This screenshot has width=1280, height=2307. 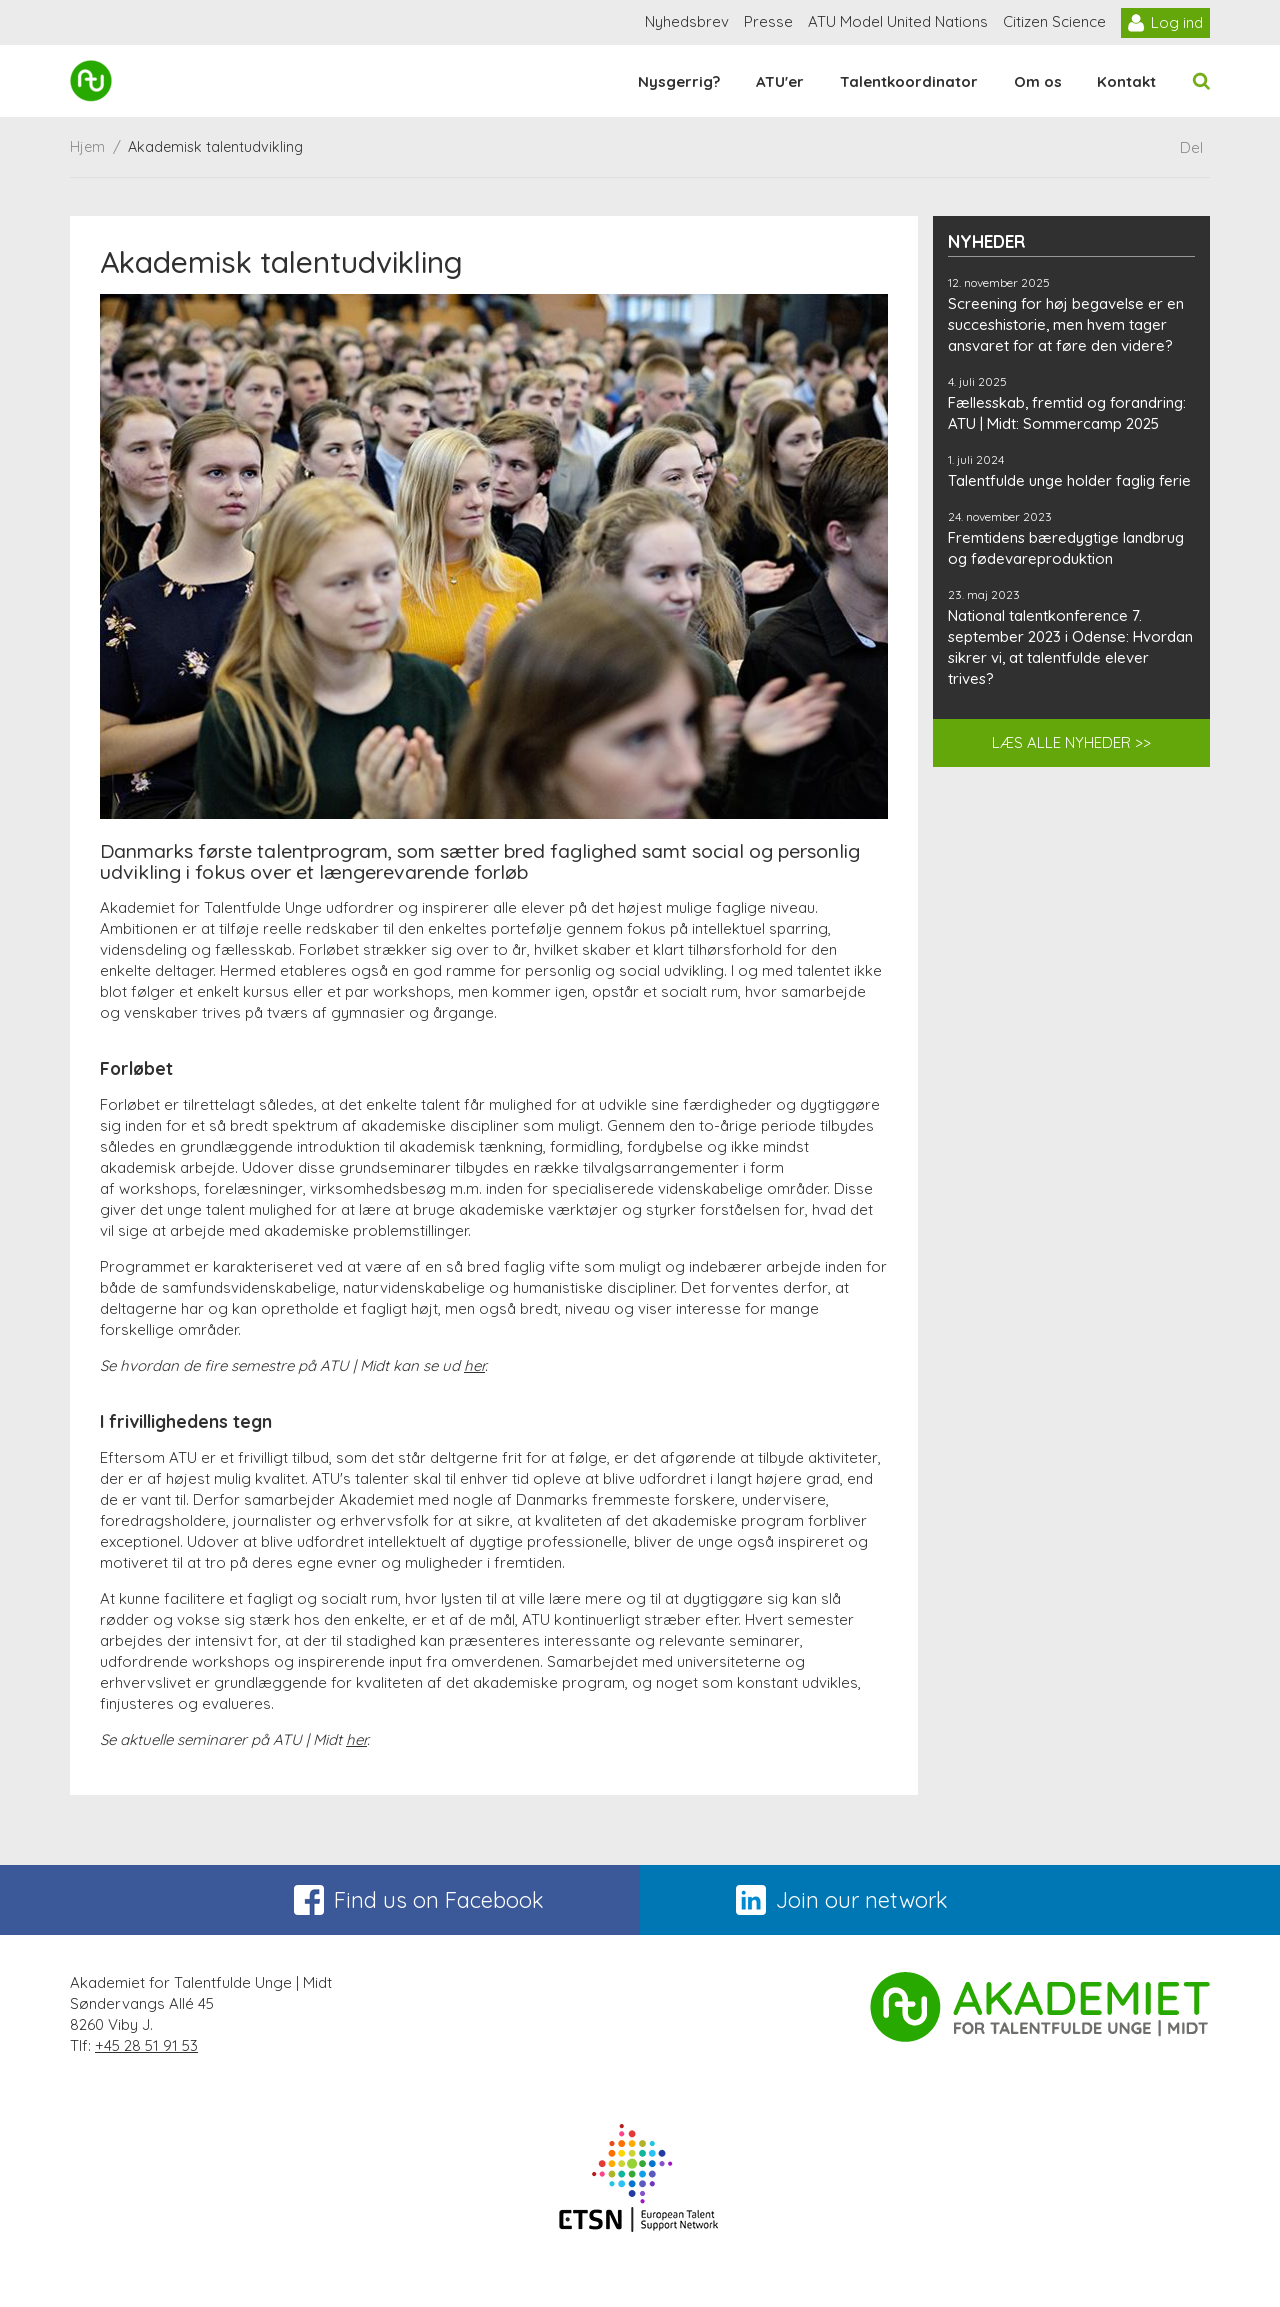 What do you see at coordinates (474, 1365) in the screenshot?
I see `her` at bounding box center [474, 1365].